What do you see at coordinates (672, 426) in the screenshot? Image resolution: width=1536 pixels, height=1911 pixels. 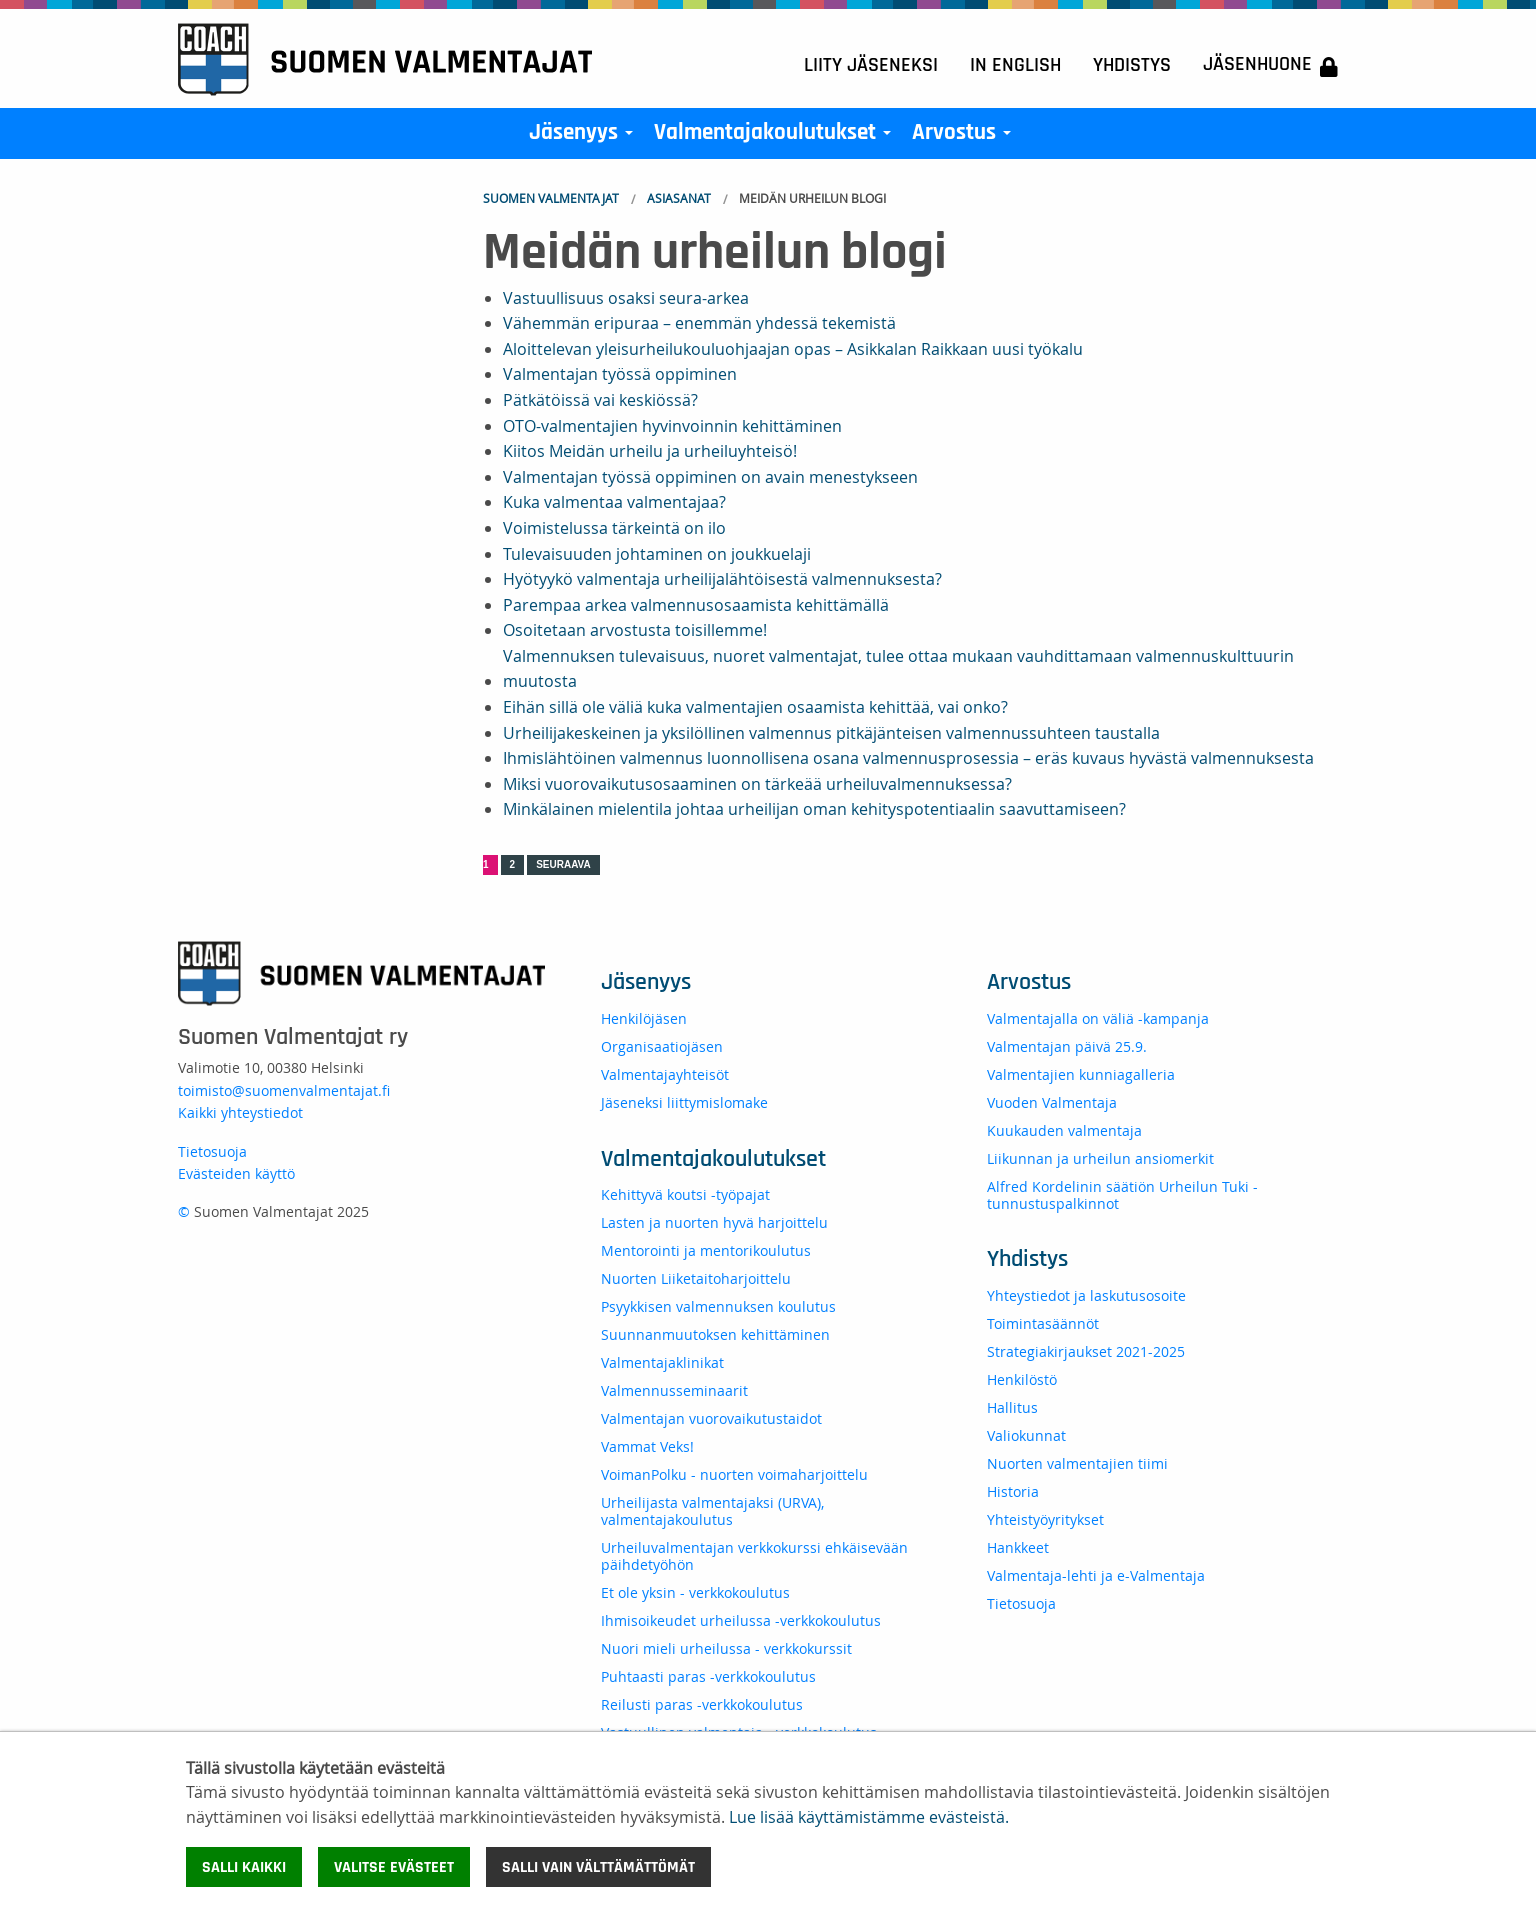 I see `OTO-valmentajien hyvinvoinnin kehittäminen` at bounding box center [672, 426].